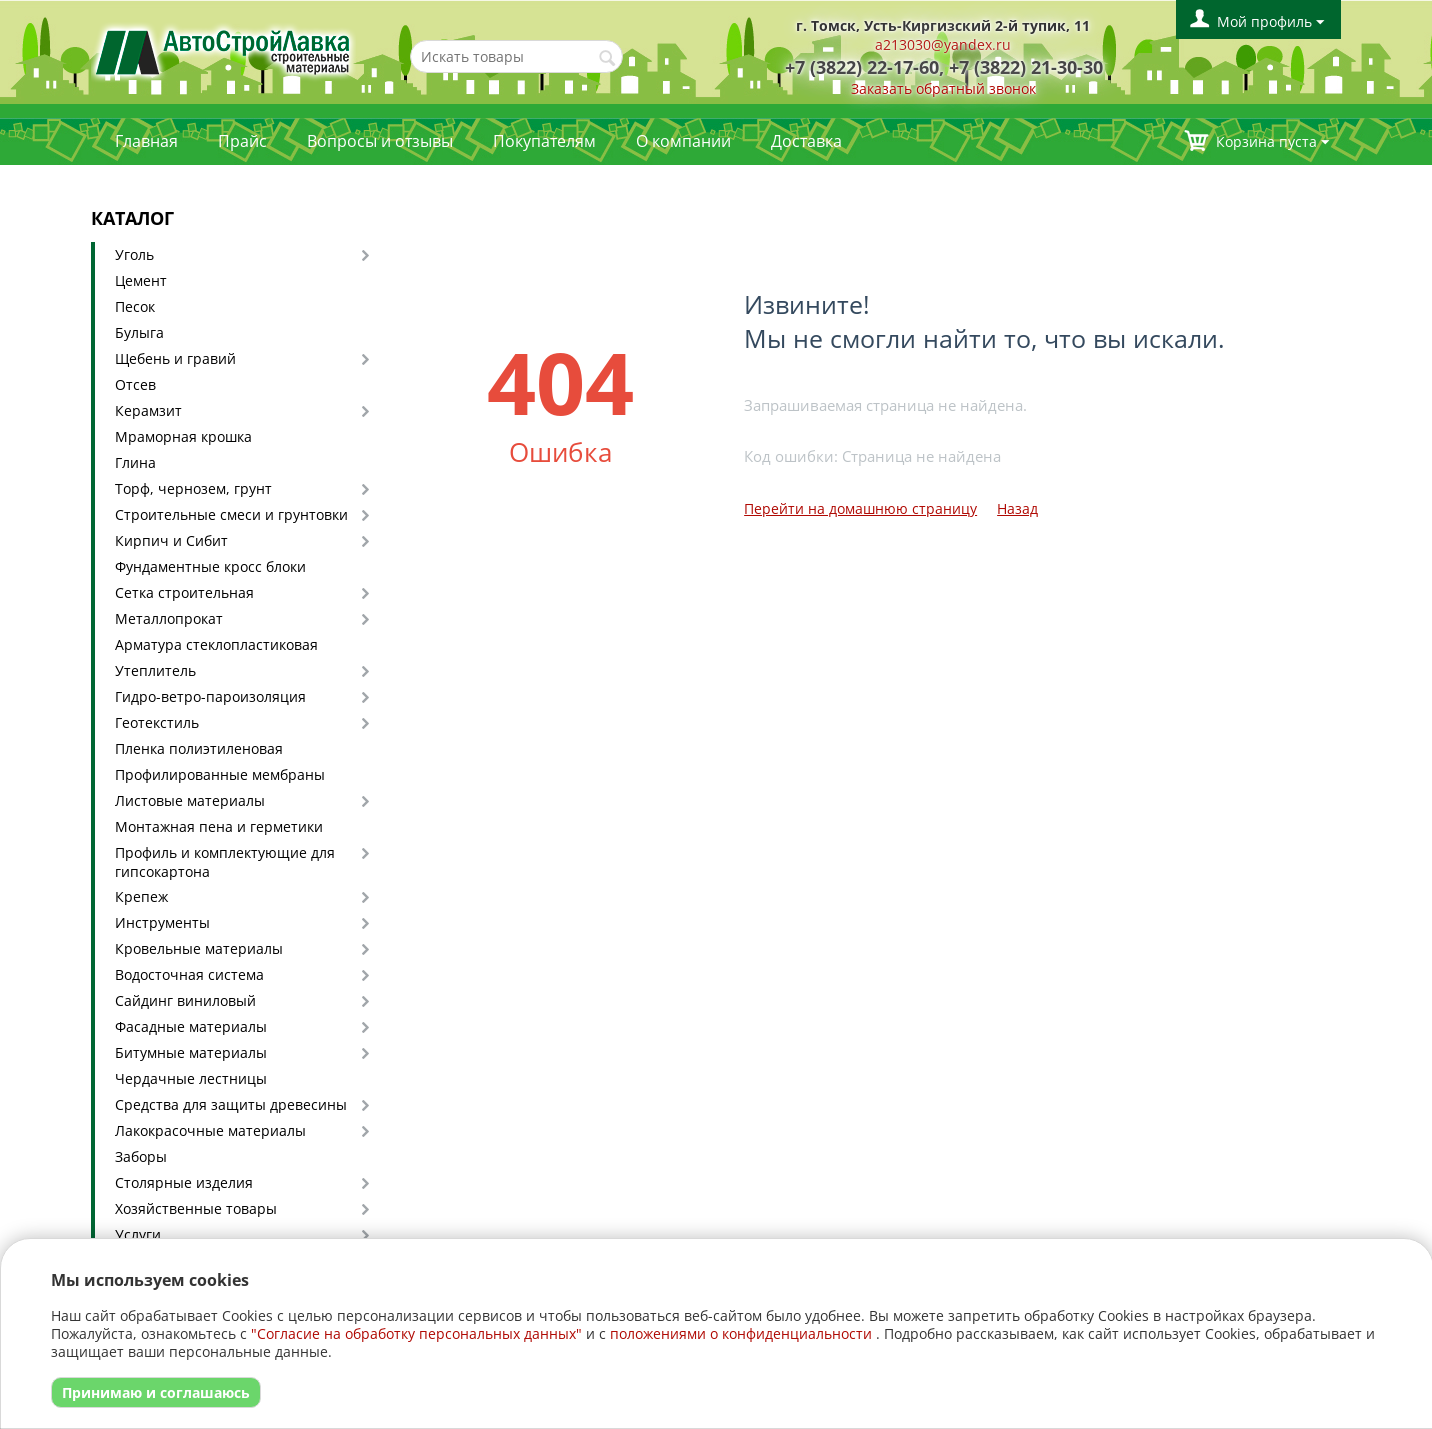 The width and height of the screenshot is (1432, 1429). Describe the element at coordinates (191, 1078) in the screenshot. I see `Чердачные лестницы` at that location.